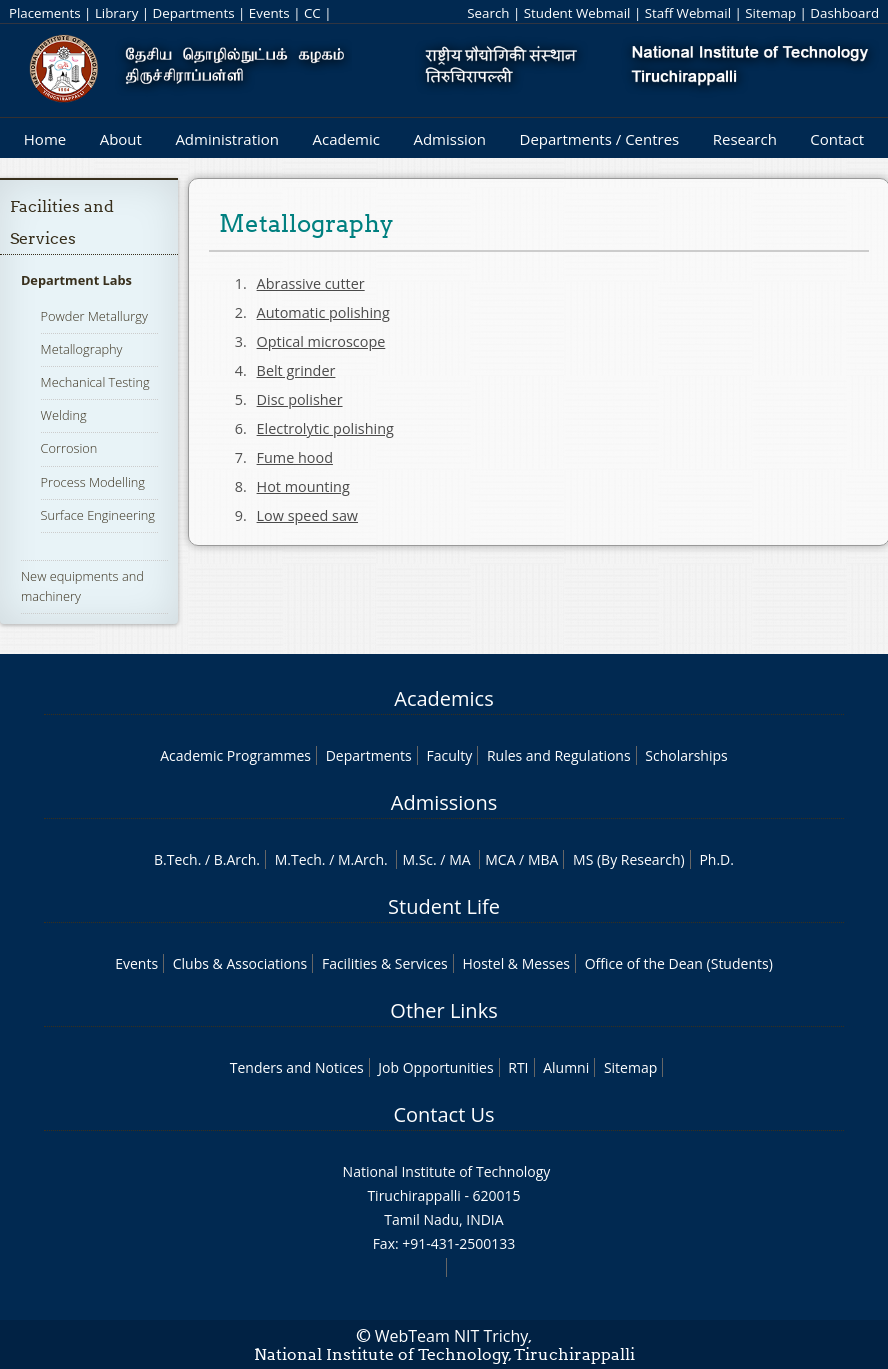 This screenshot has height=1369, width=888. What do you see at coordinates (237, 859) in the screenshot?
I see `B.Arch.` at bounding box center [237, 859].